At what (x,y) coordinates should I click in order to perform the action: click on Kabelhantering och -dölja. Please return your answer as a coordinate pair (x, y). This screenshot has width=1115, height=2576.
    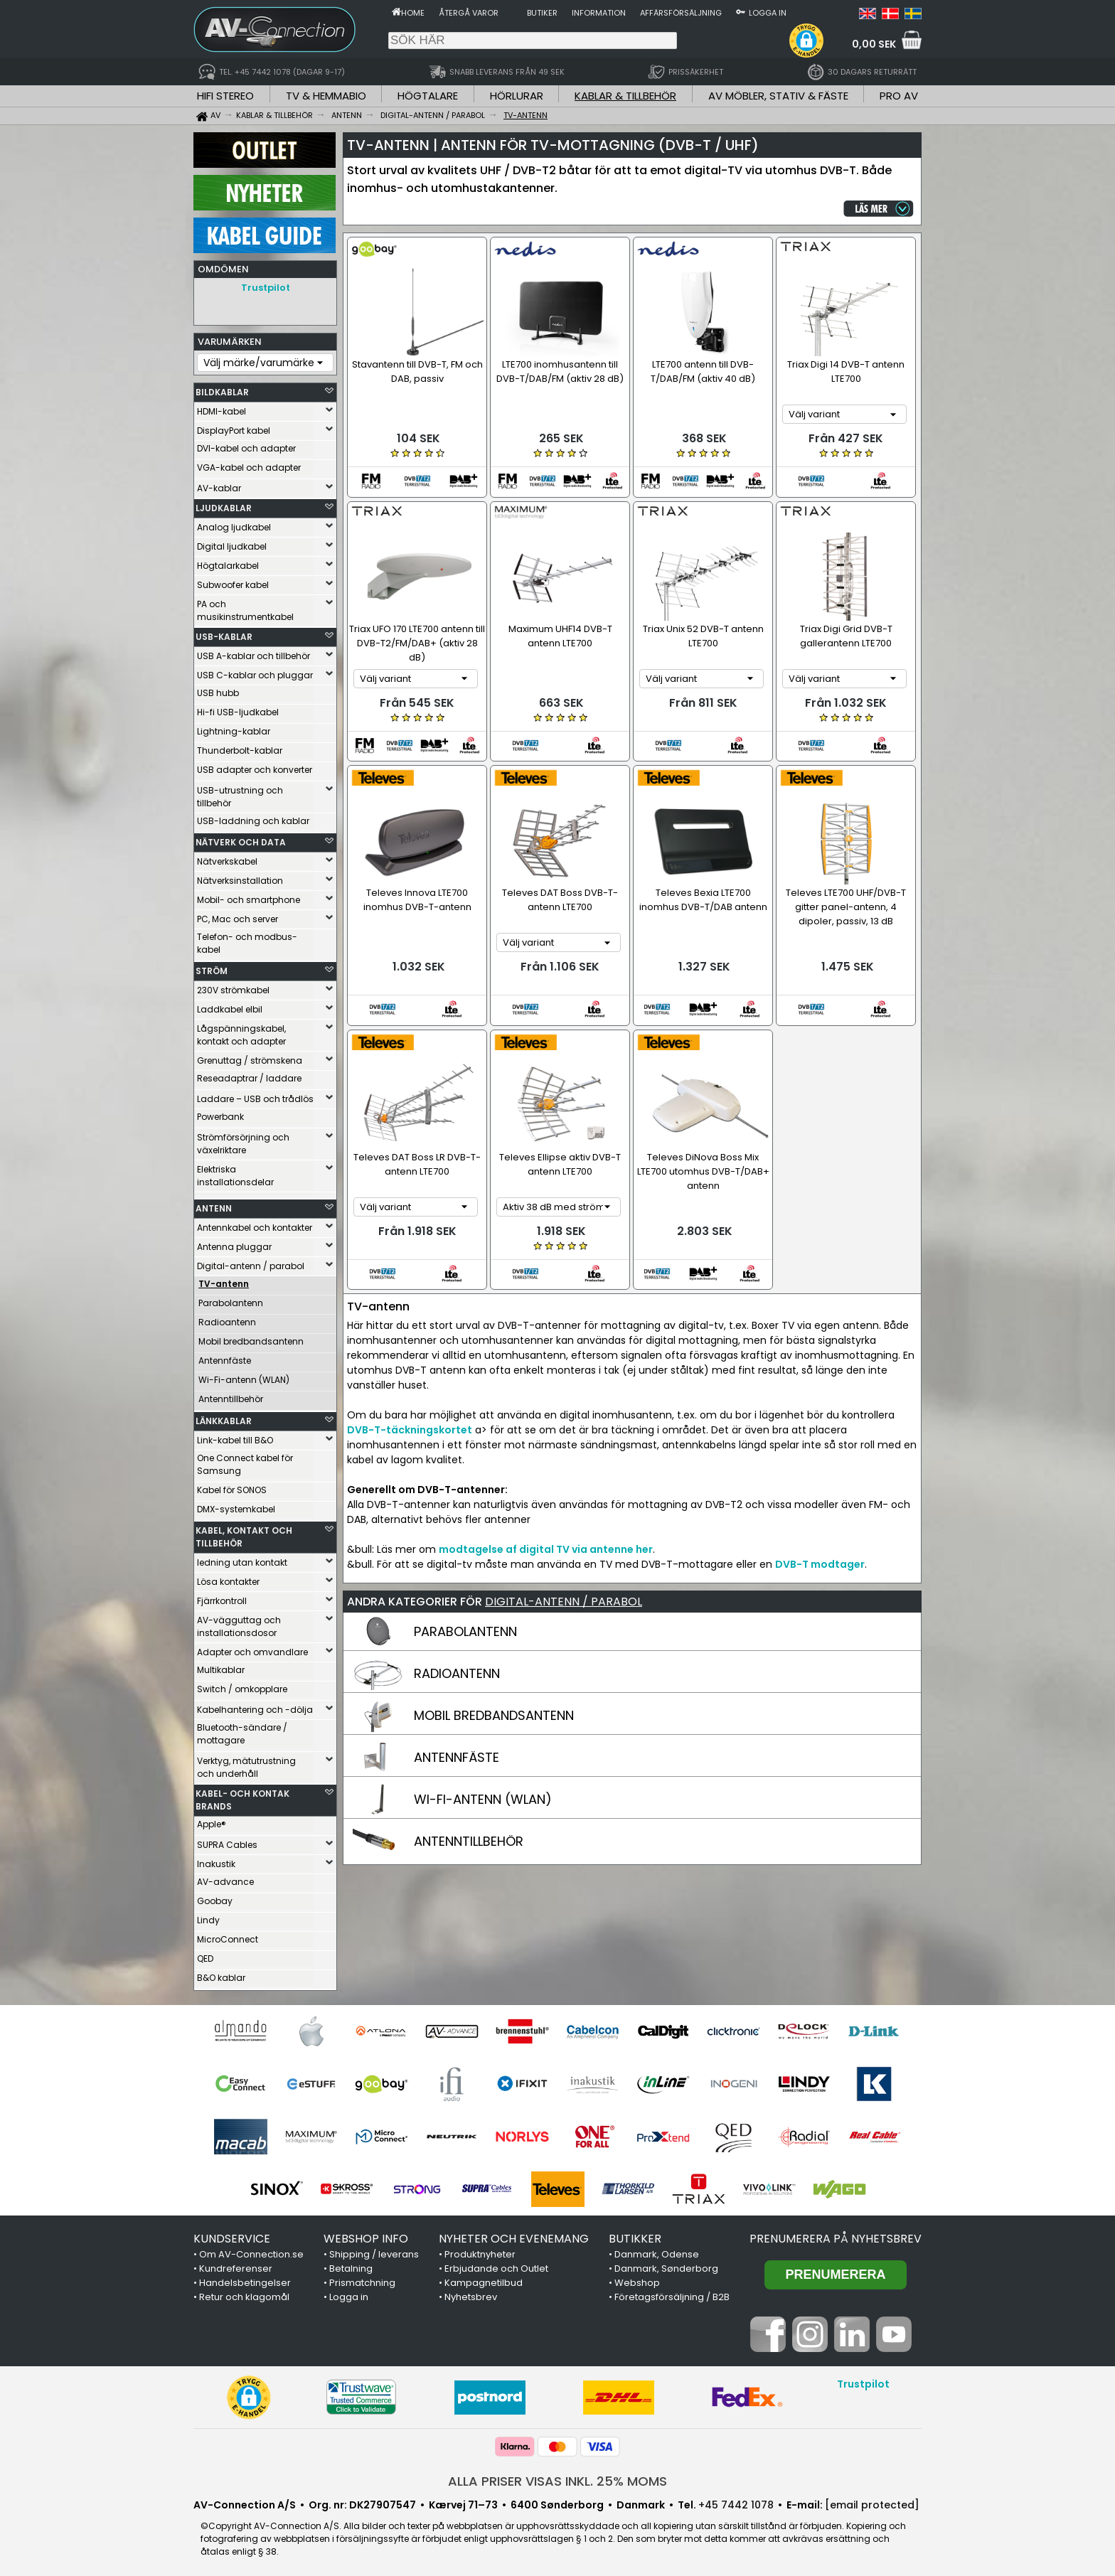
    Looking at the image, I should click on (255, 1706).